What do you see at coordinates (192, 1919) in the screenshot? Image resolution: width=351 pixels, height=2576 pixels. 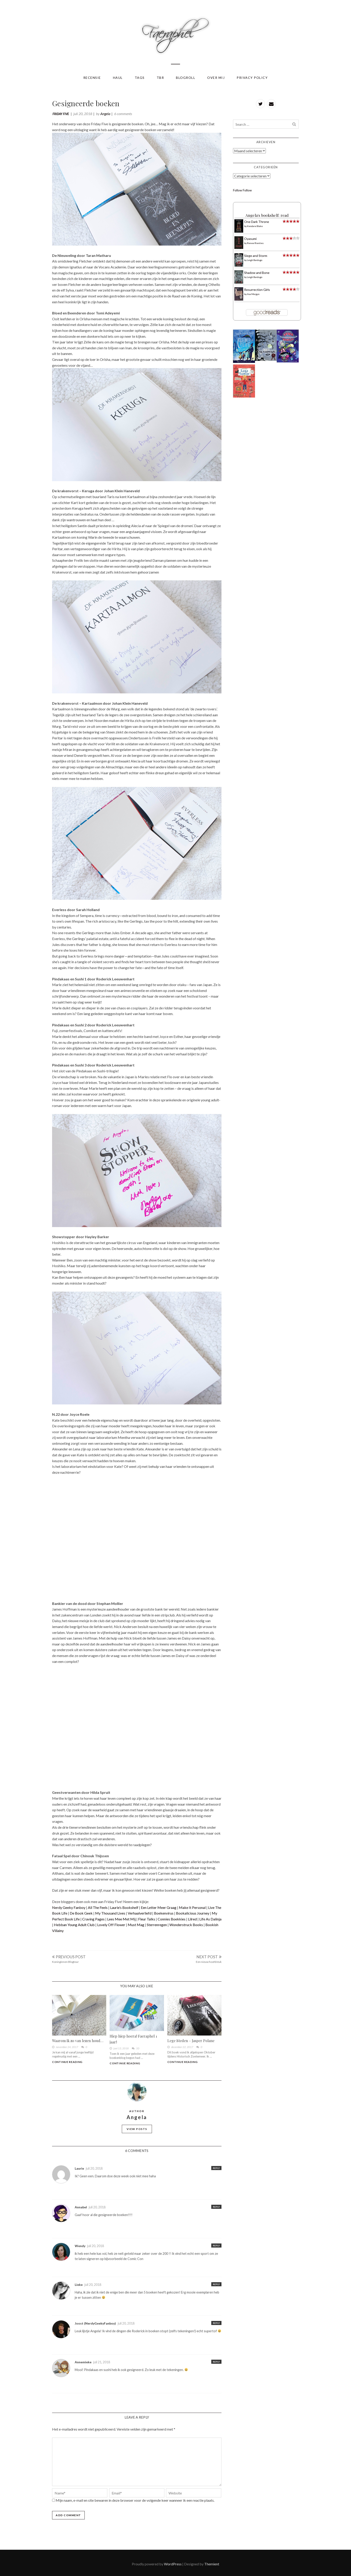 I see `Lilred` at bounding box center [192, 1919].